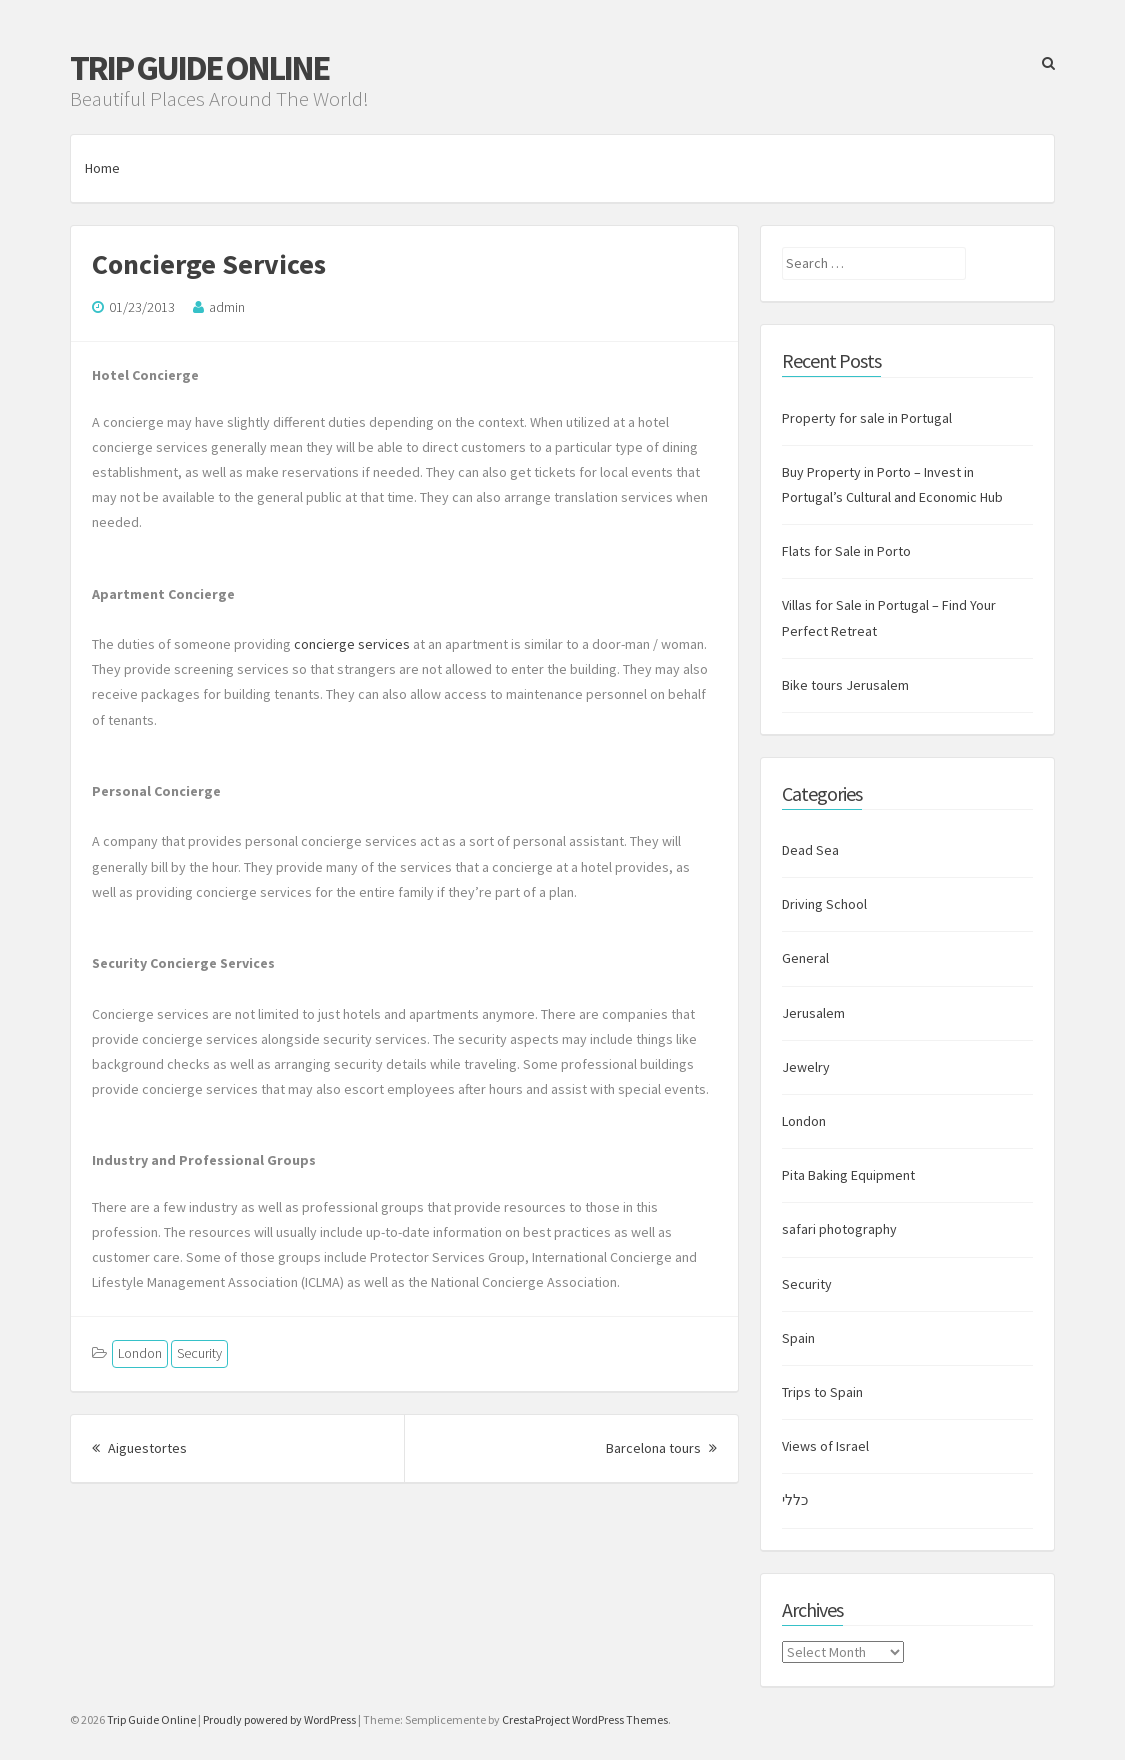 The width and height of the screenshot is (1125, 1760). I want to click on Spain, so click(798, 1338).